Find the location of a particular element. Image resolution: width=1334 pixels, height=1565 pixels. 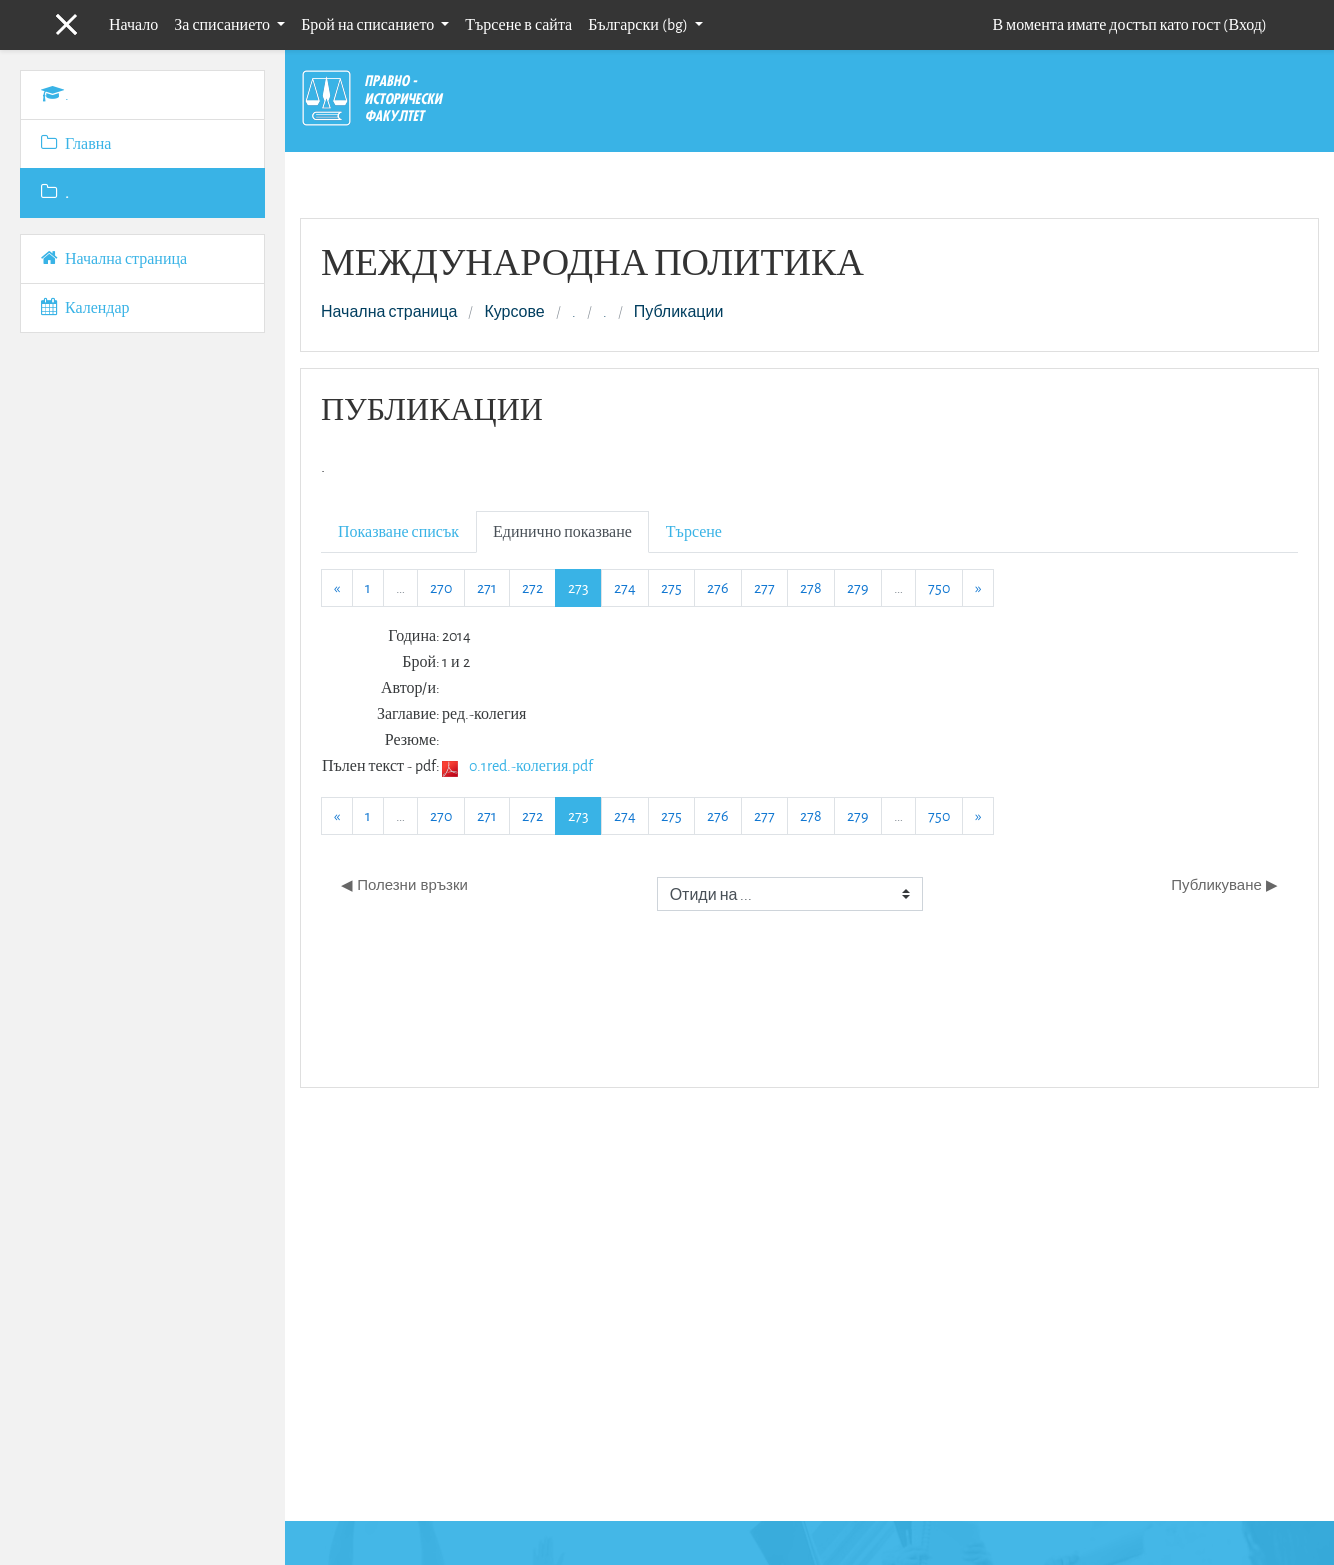

274 is located at coordinates (625, 587).